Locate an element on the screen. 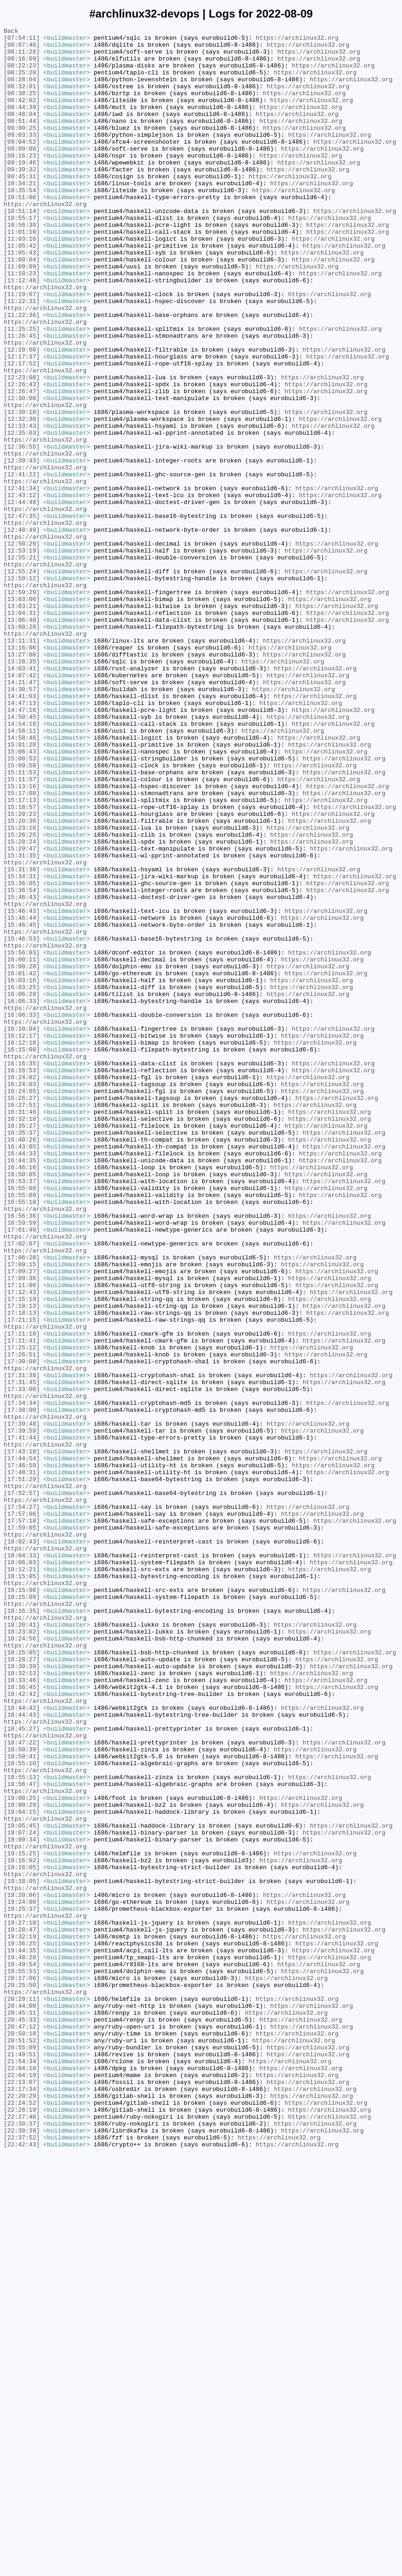 The image size is (402, 2576). [18:47:22] is located at coordinates (22, 2086).